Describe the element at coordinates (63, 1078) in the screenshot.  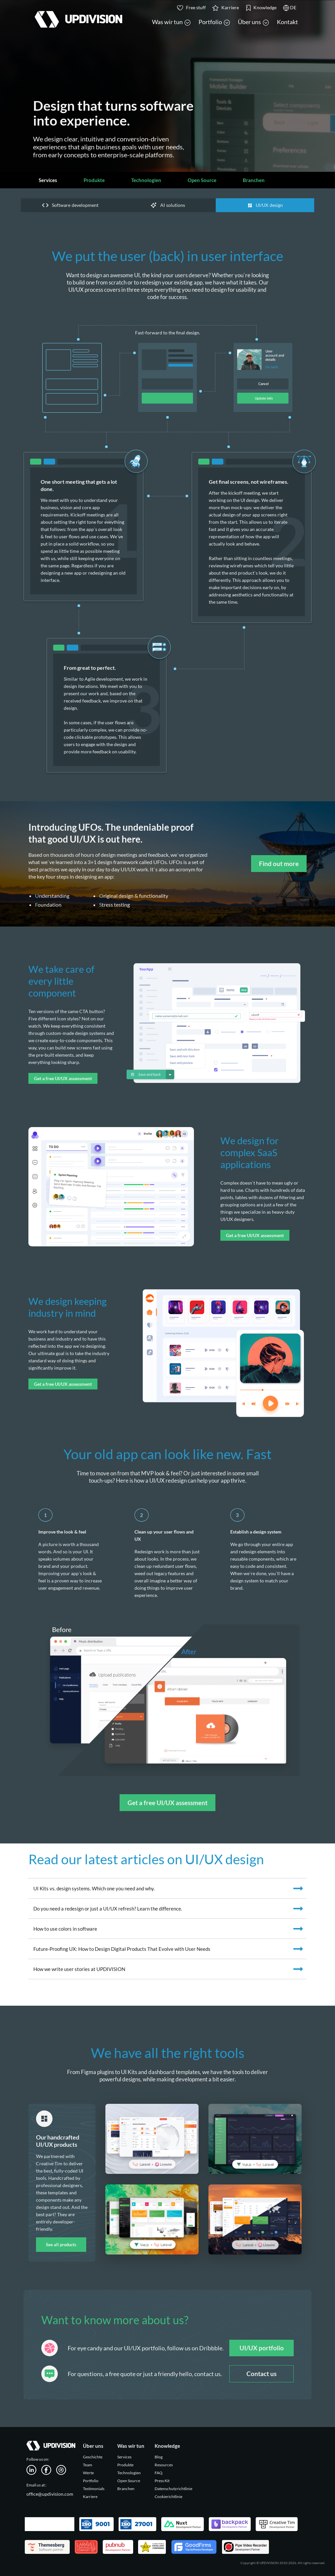
I see `Get a free UI/UX assessment` at that location.